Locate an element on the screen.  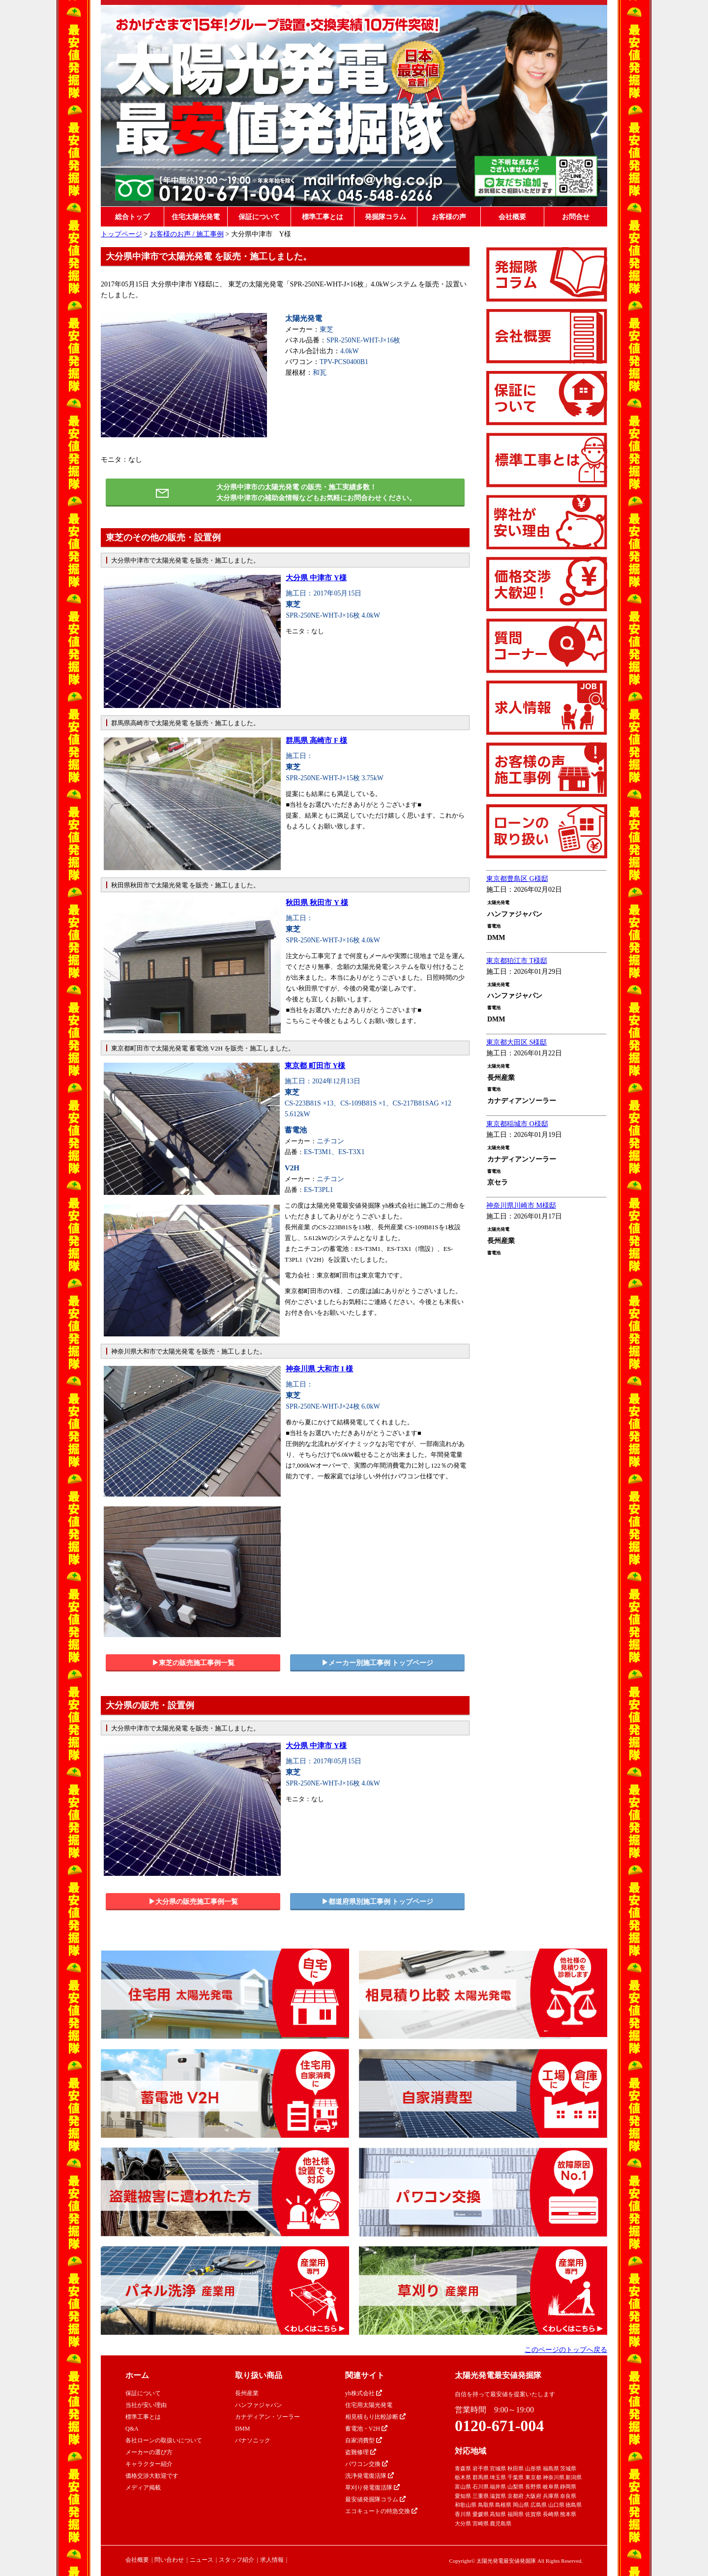
神奈川県川崎市 M様邸 is located at coordinates (521, 1205).